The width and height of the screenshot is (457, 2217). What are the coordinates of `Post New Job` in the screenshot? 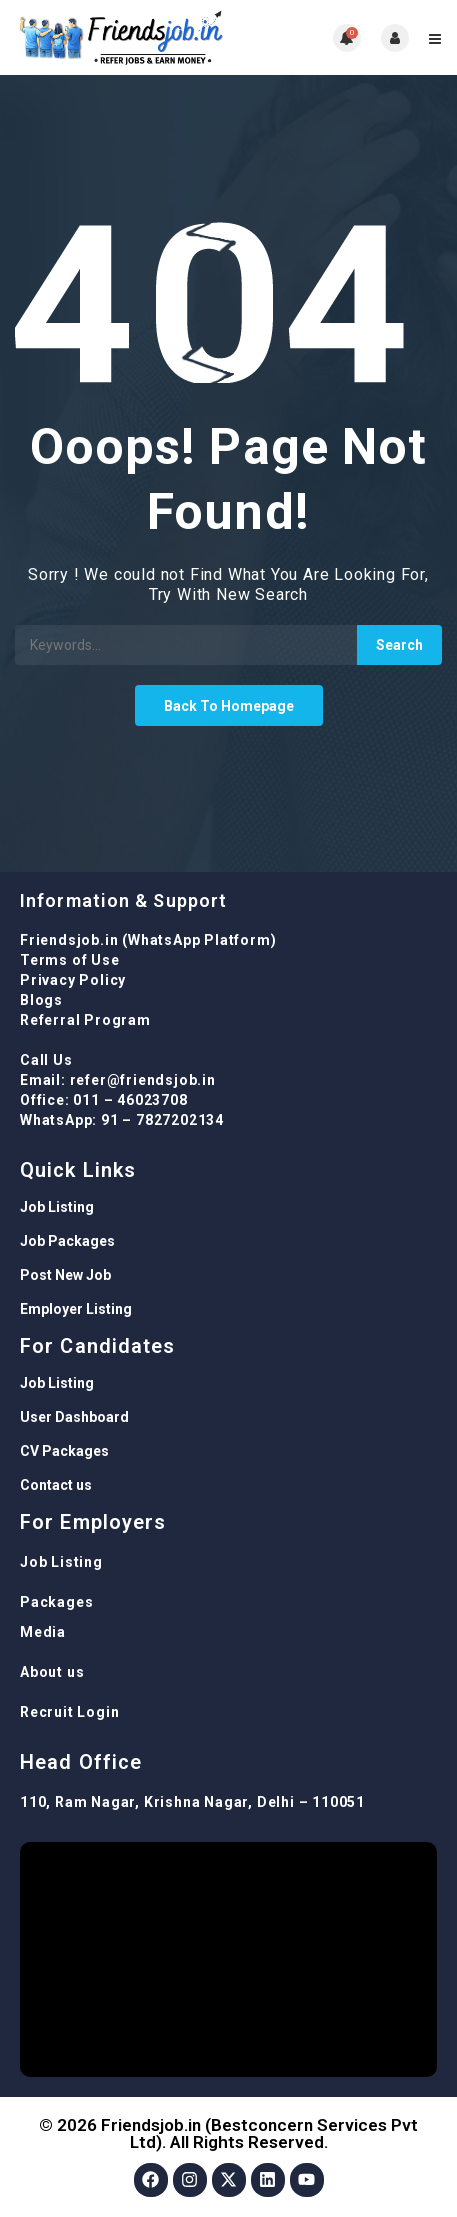 It's located at (65, 1275).